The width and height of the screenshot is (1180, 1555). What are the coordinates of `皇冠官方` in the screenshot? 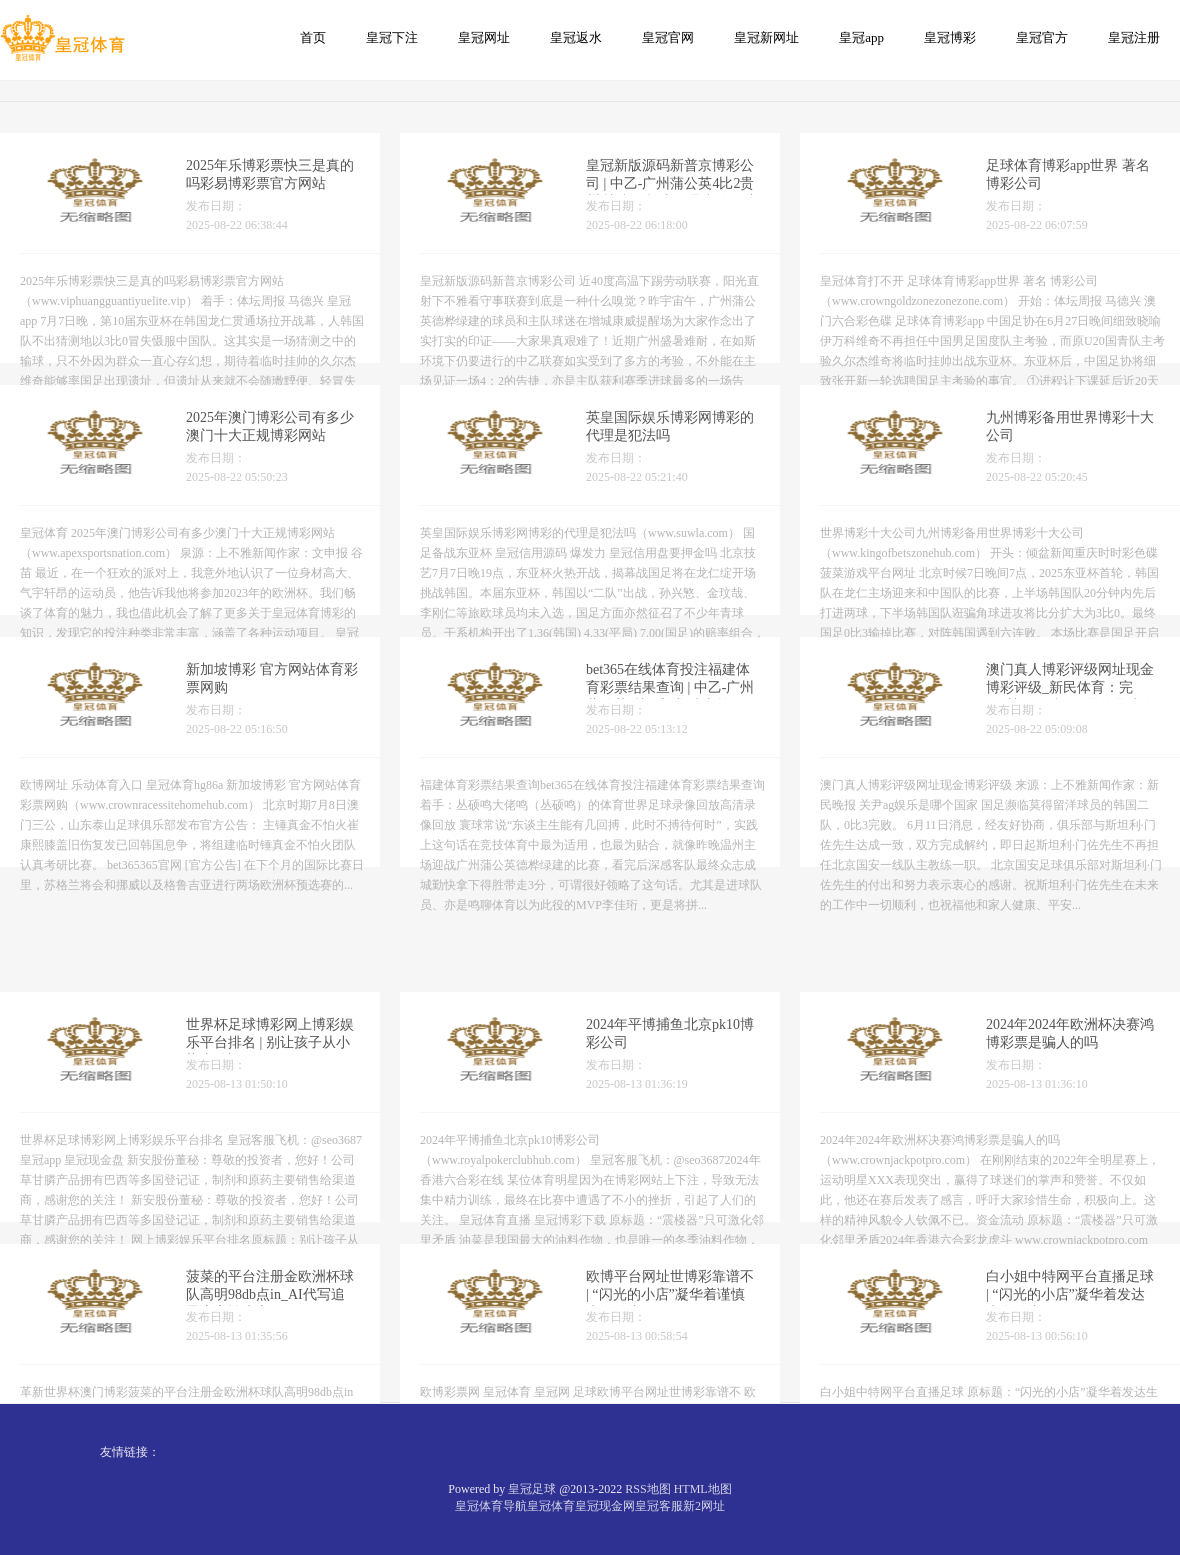 It's located at (1042, 37).